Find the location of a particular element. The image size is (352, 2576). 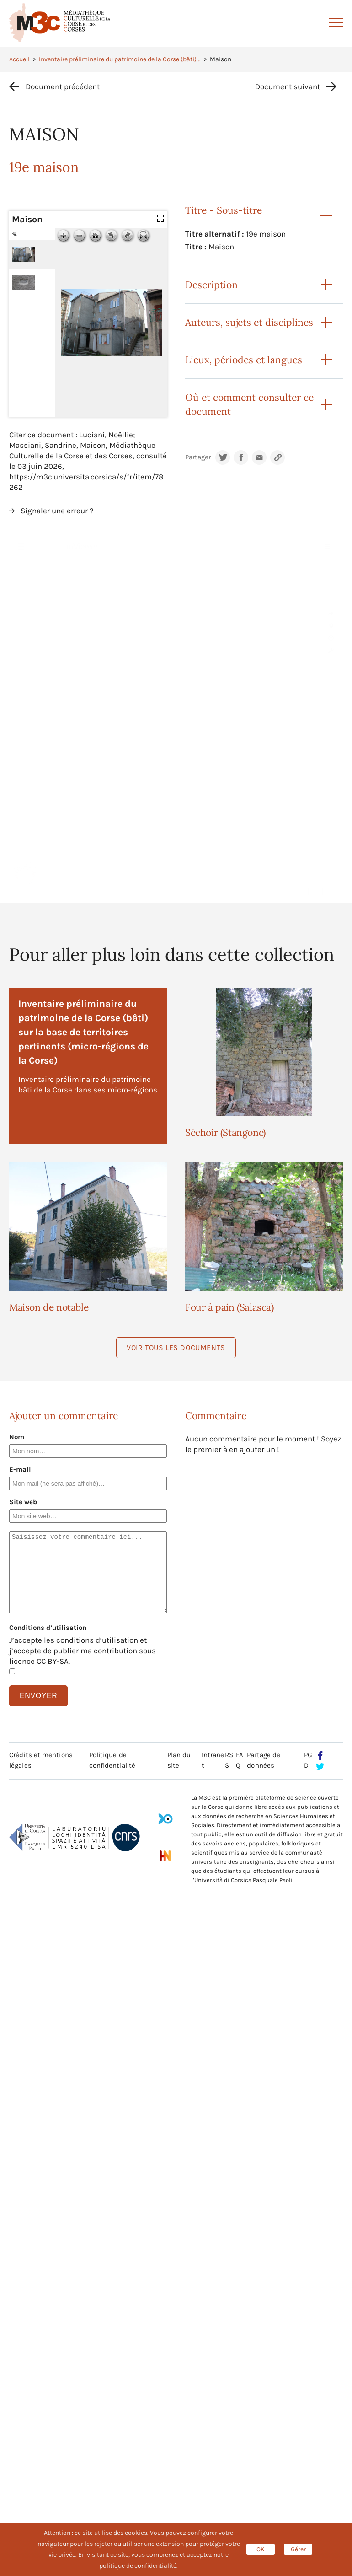

Document précédent is located at coordinates (63, 86).